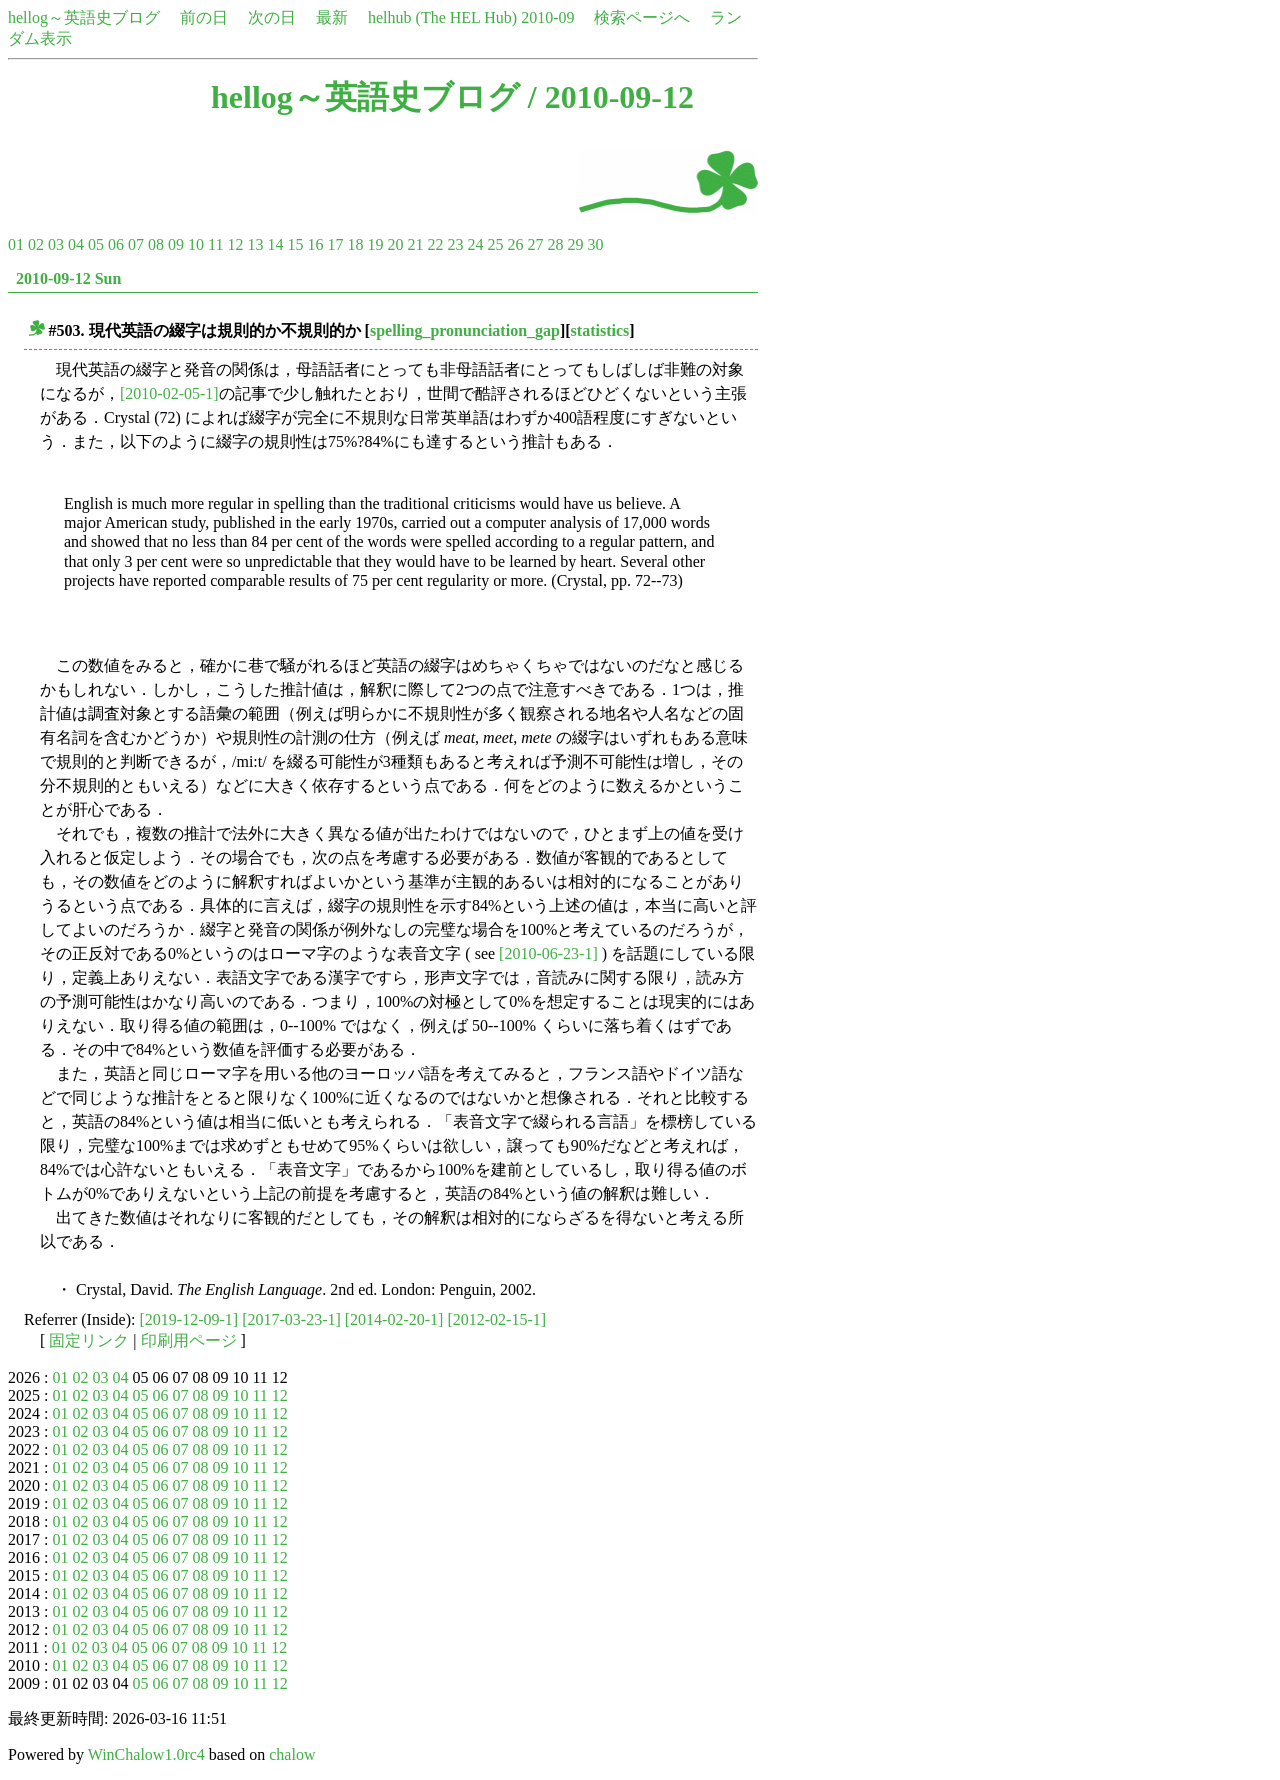  What do you see at coordinates (600, 330) in the screenshot?
I see `statistics` at bounding box center [600, 330].